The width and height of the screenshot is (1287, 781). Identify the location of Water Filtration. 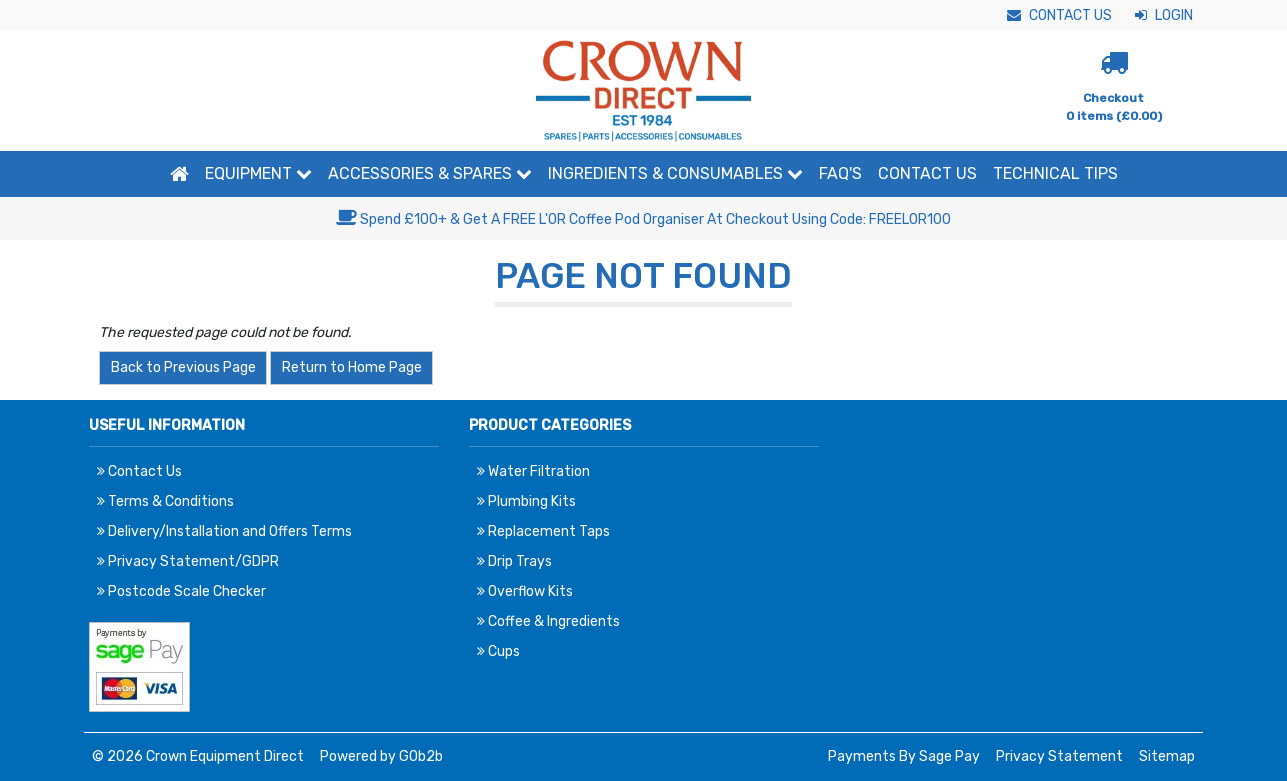
(533, 471).